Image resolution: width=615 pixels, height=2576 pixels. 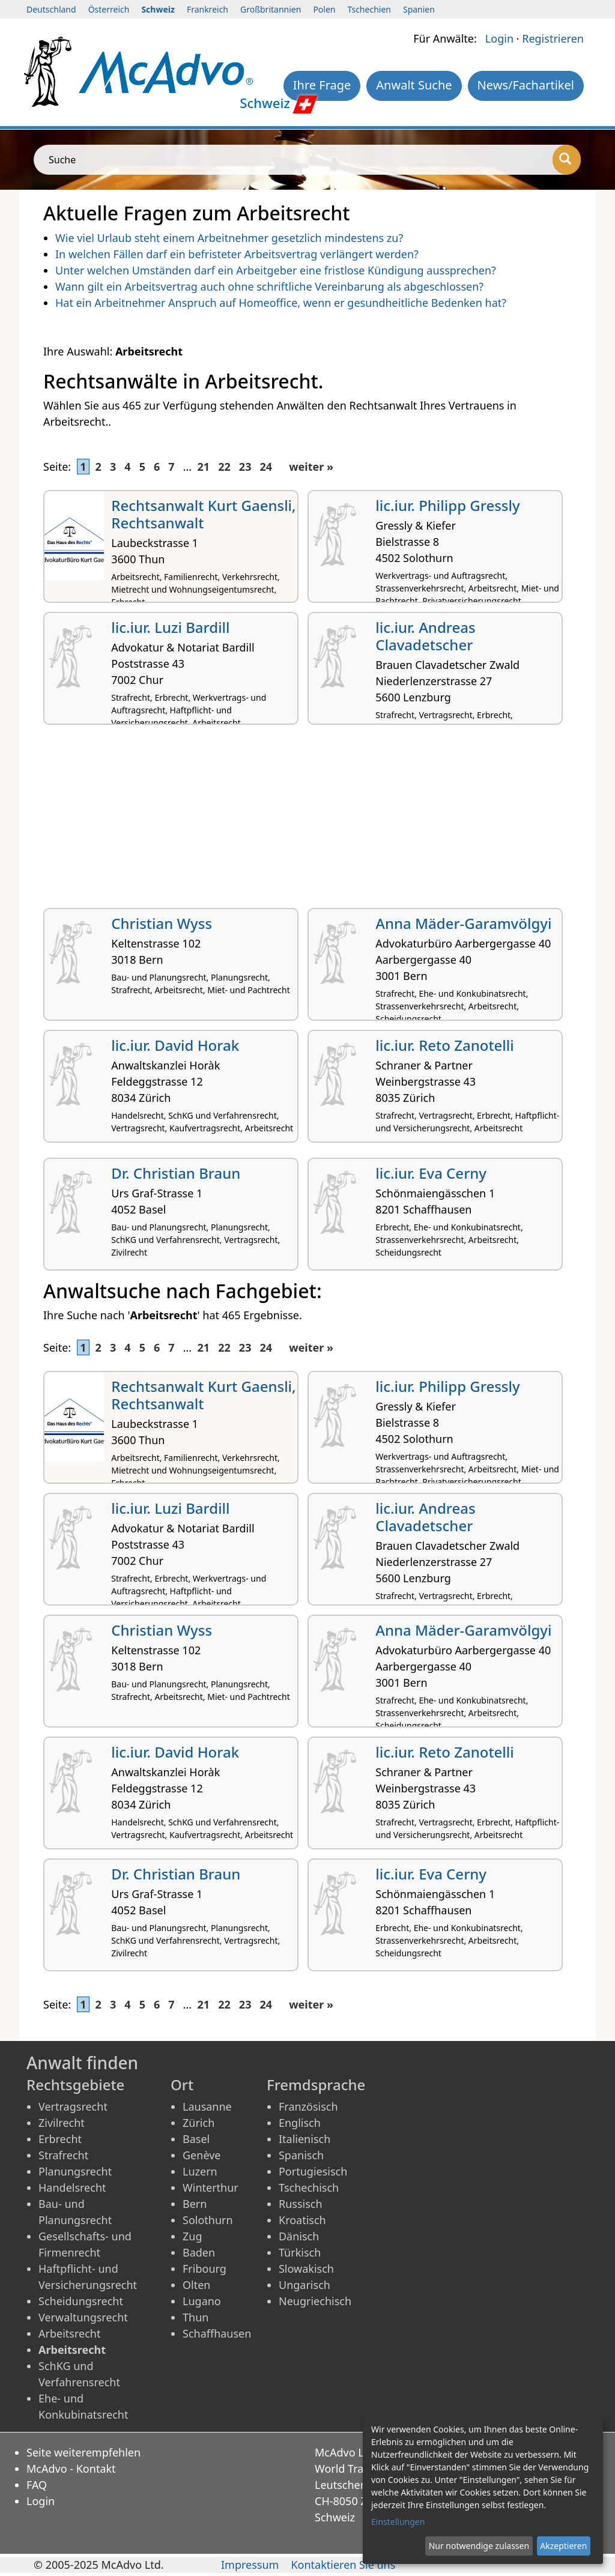 What do you see at coordinates (563, 2545) in the screenshot?
I see `Akzeptieren` at bounding box center [563, 2545].